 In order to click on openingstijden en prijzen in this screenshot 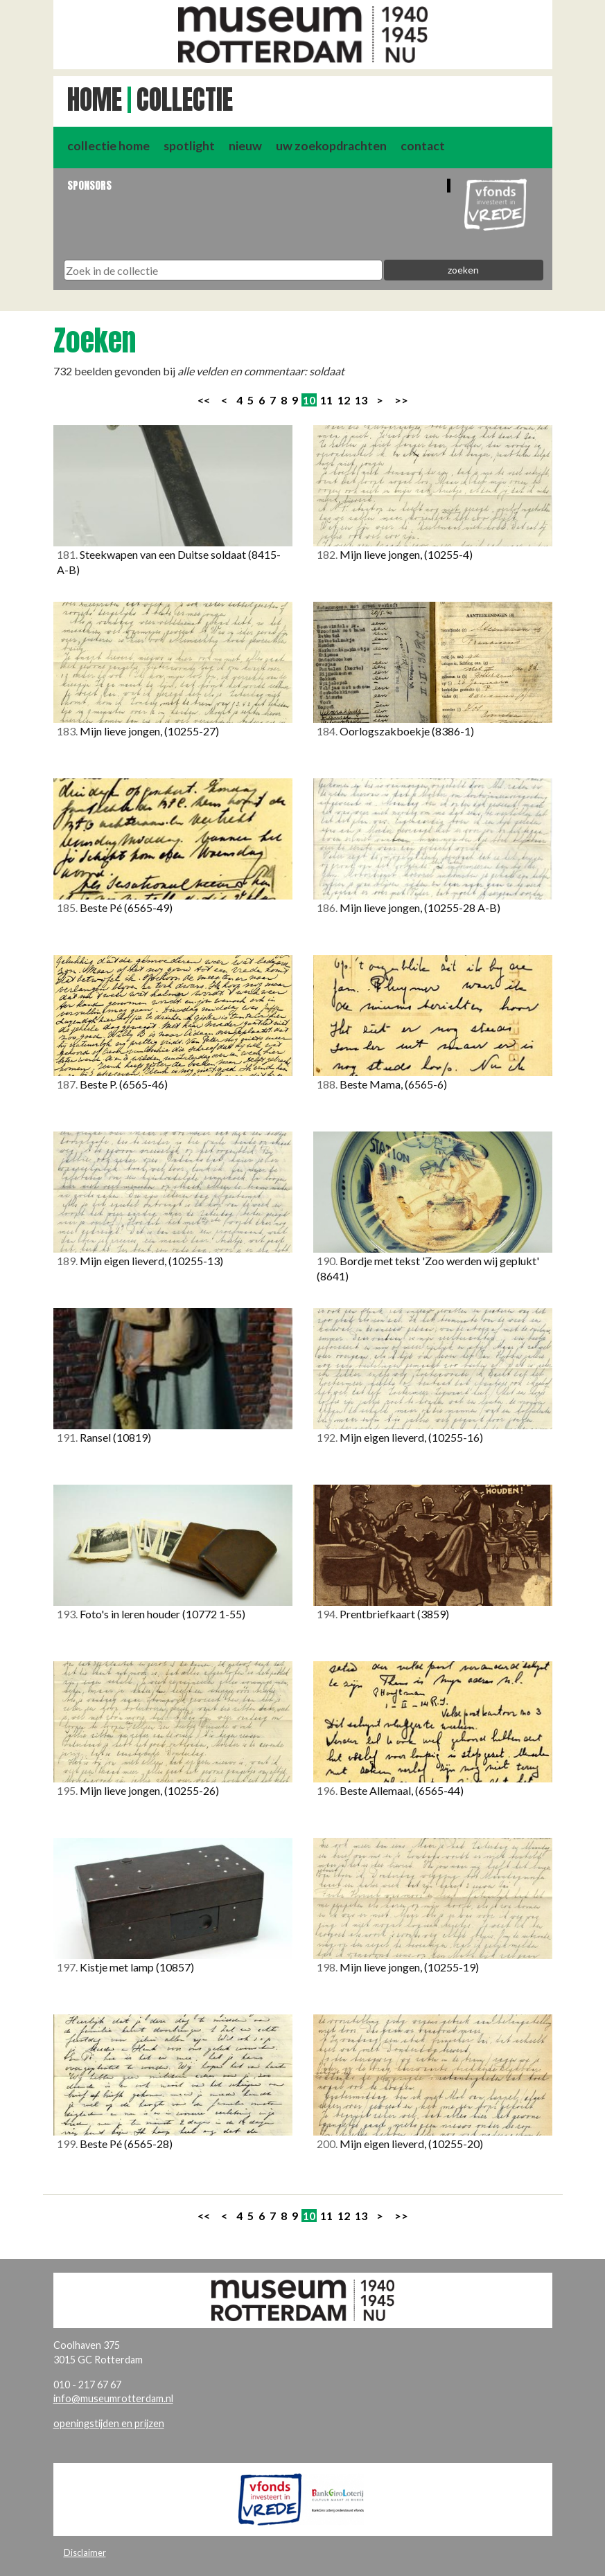, I will do `click(108, 2423)`.